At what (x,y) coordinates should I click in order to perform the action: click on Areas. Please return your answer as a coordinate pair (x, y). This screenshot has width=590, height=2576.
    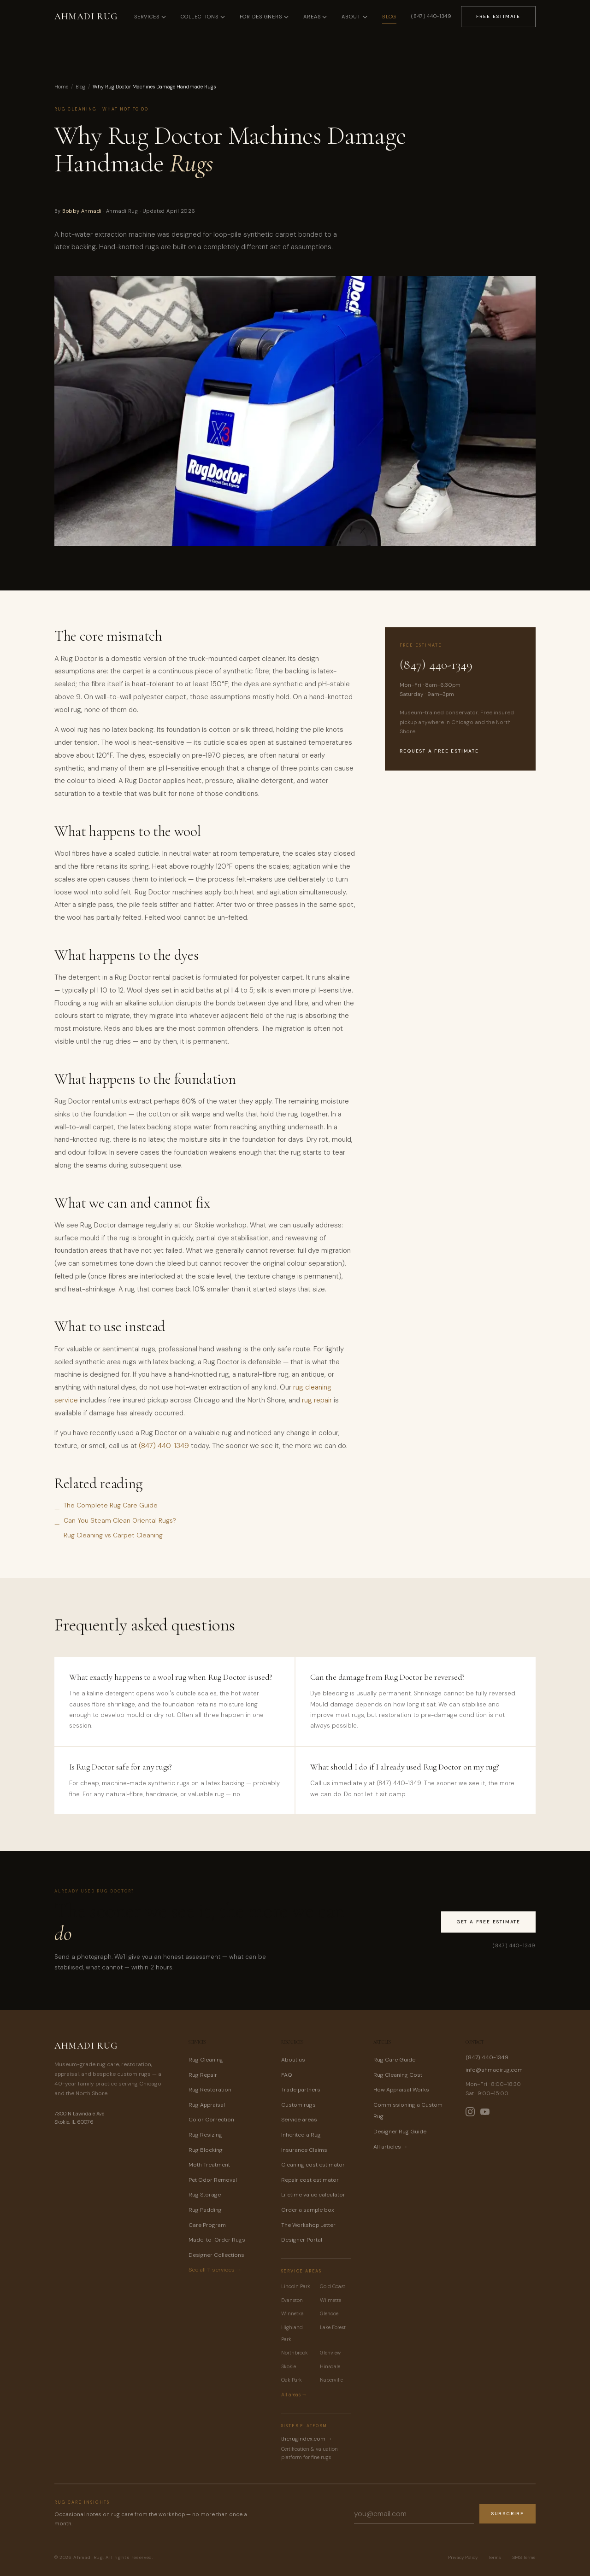
    Looking at the image, I should click on (315, 16).